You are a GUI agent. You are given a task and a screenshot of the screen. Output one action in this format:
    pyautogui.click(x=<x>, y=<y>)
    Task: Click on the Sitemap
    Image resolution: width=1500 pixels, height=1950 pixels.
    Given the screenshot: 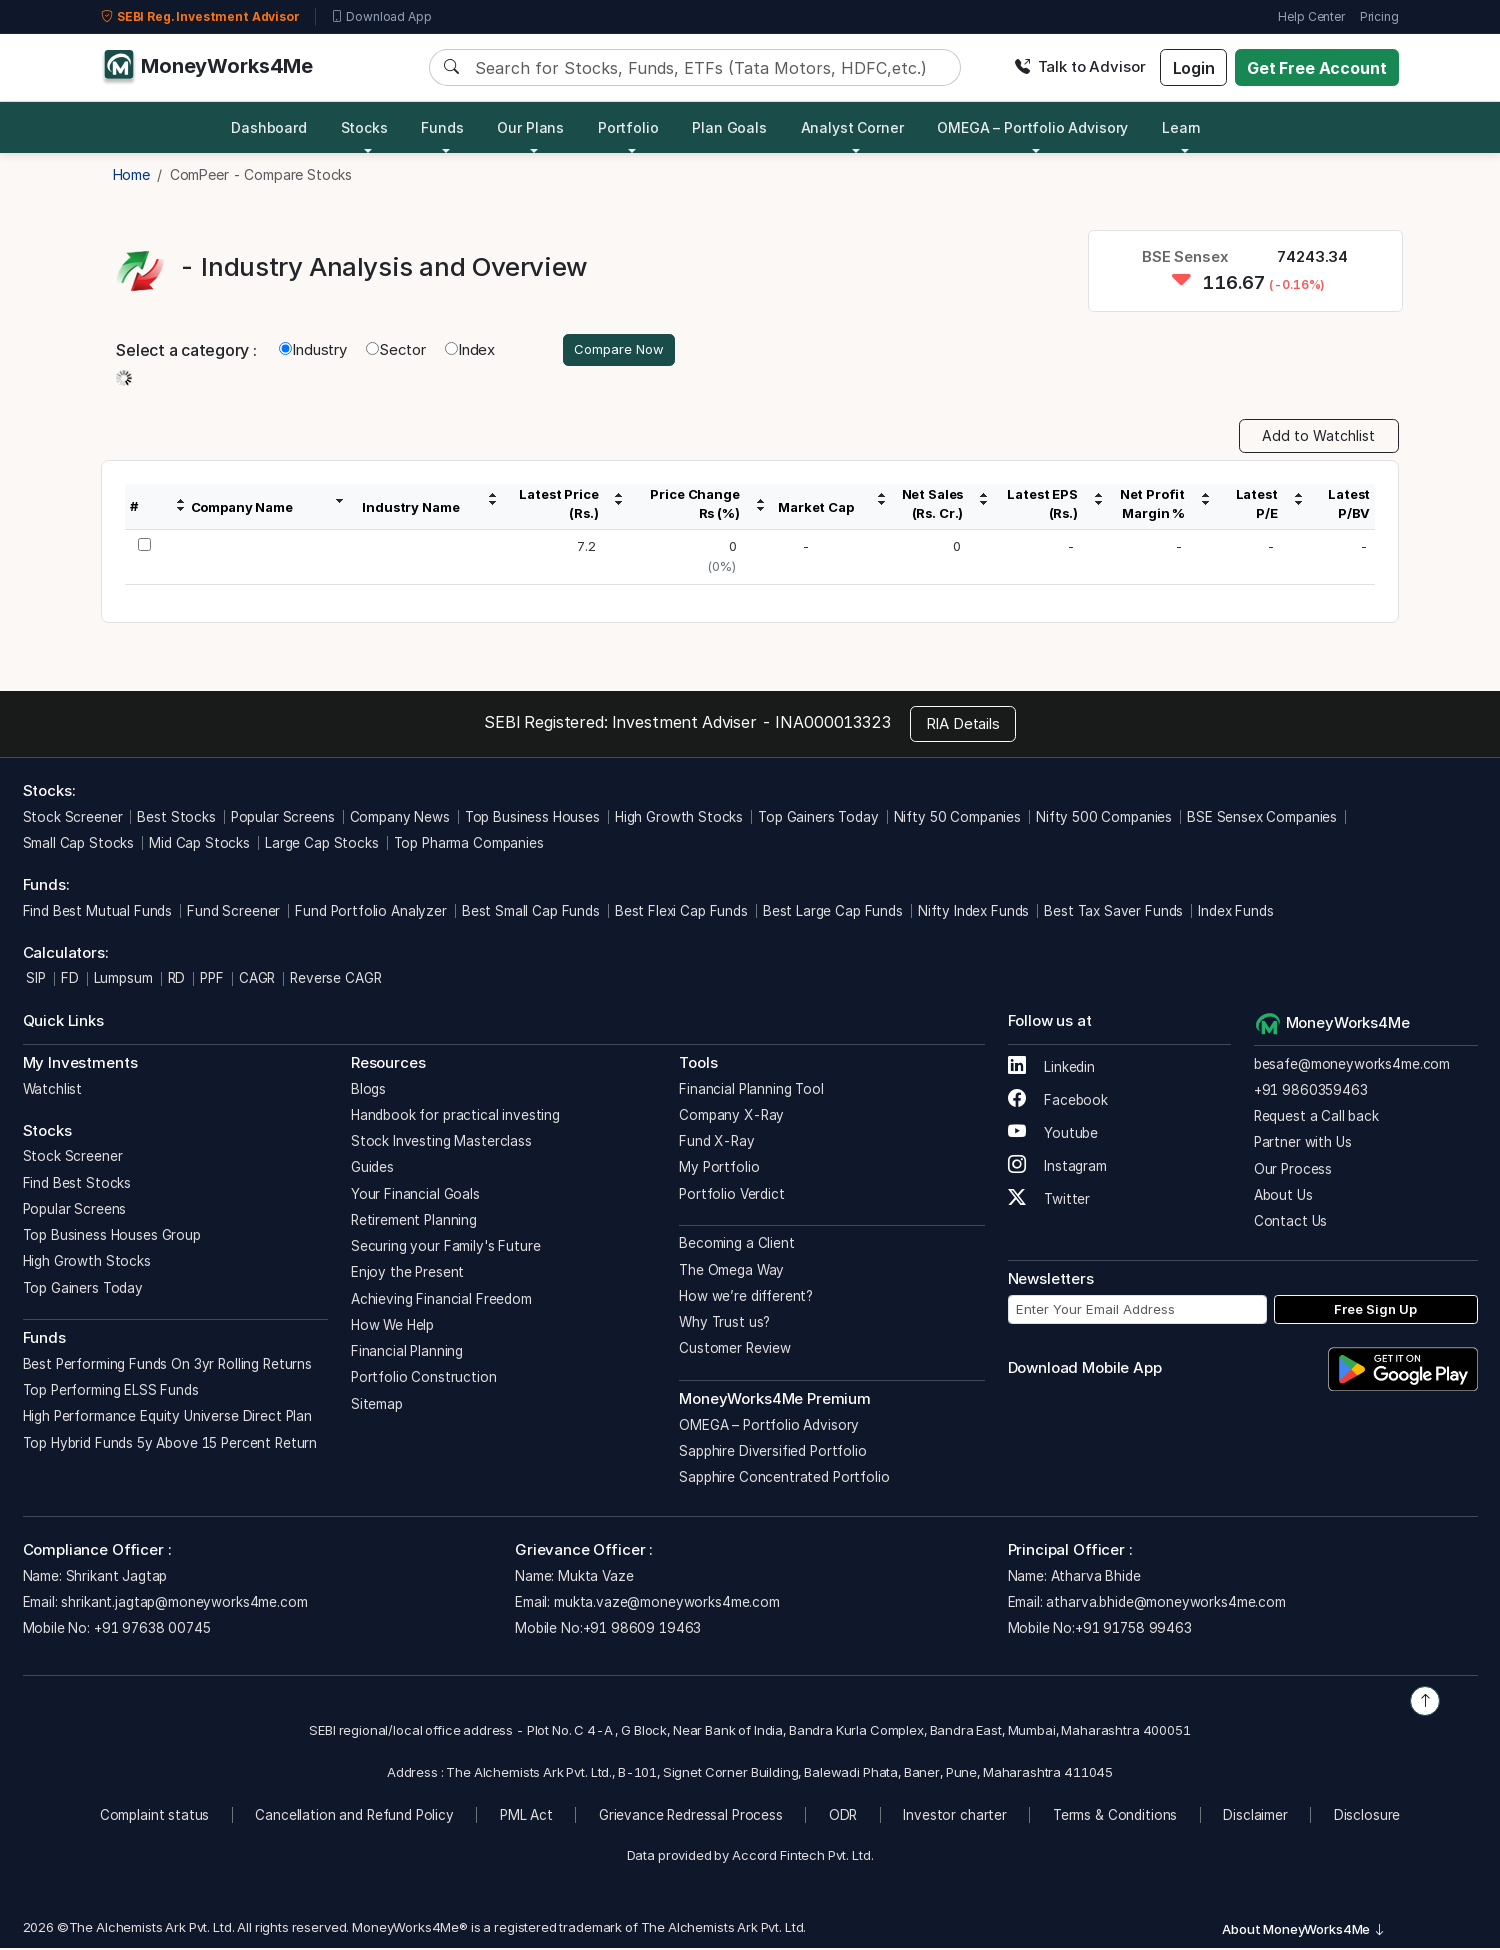 What is the action you would take?
    pyautogui.click(x=377, y=1406)
    